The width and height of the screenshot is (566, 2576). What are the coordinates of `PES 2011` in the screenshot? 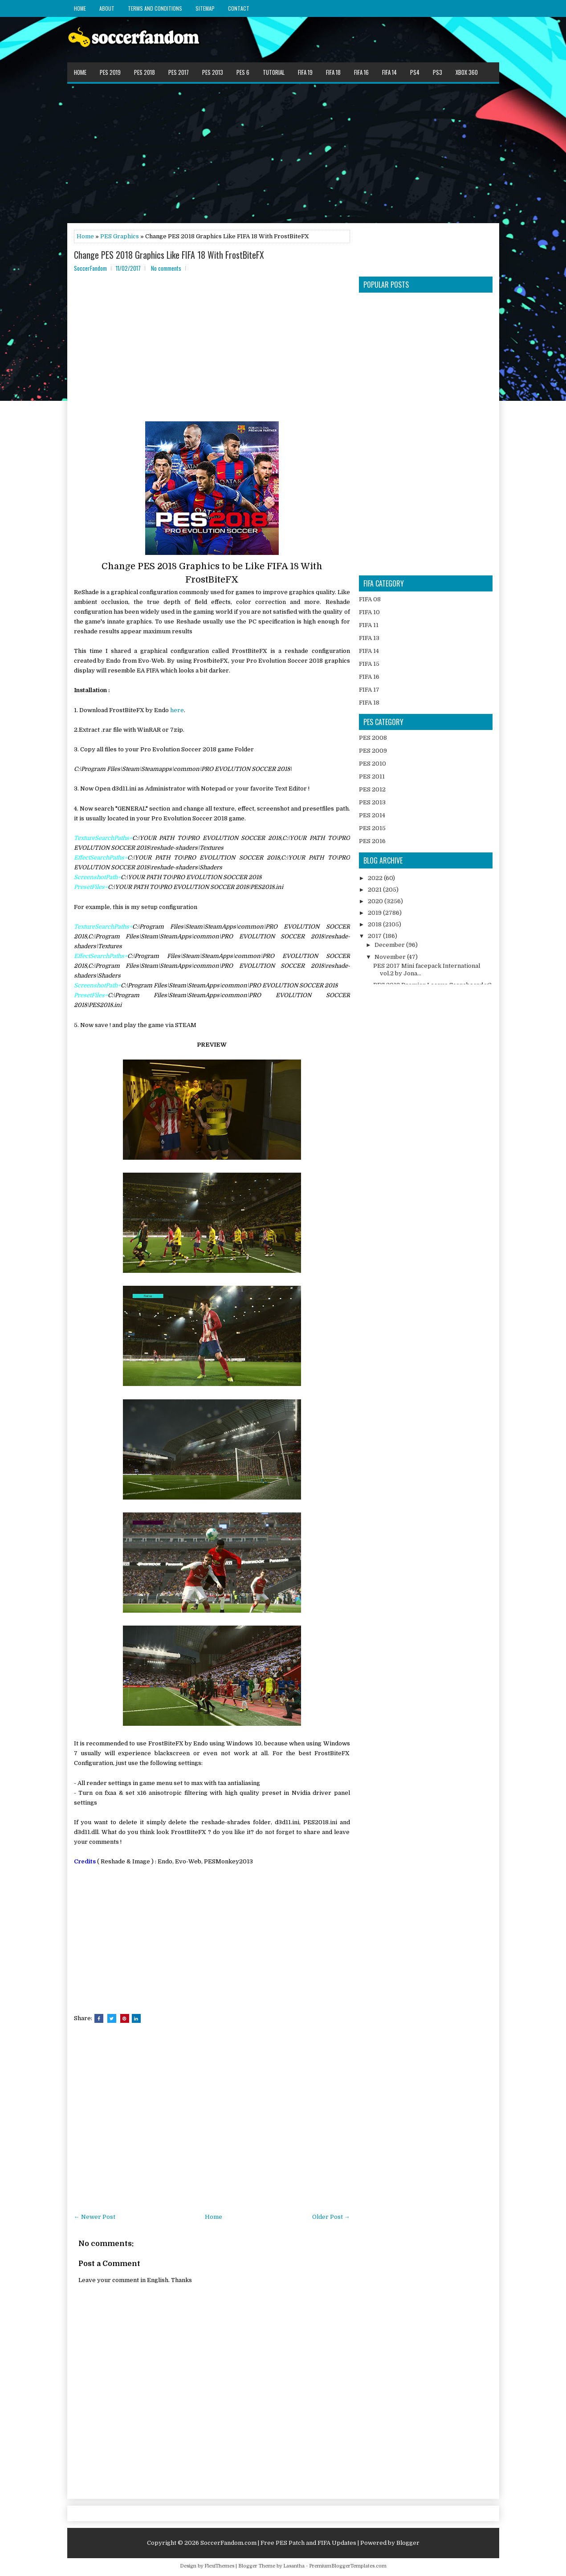 It's located at (372, 776).